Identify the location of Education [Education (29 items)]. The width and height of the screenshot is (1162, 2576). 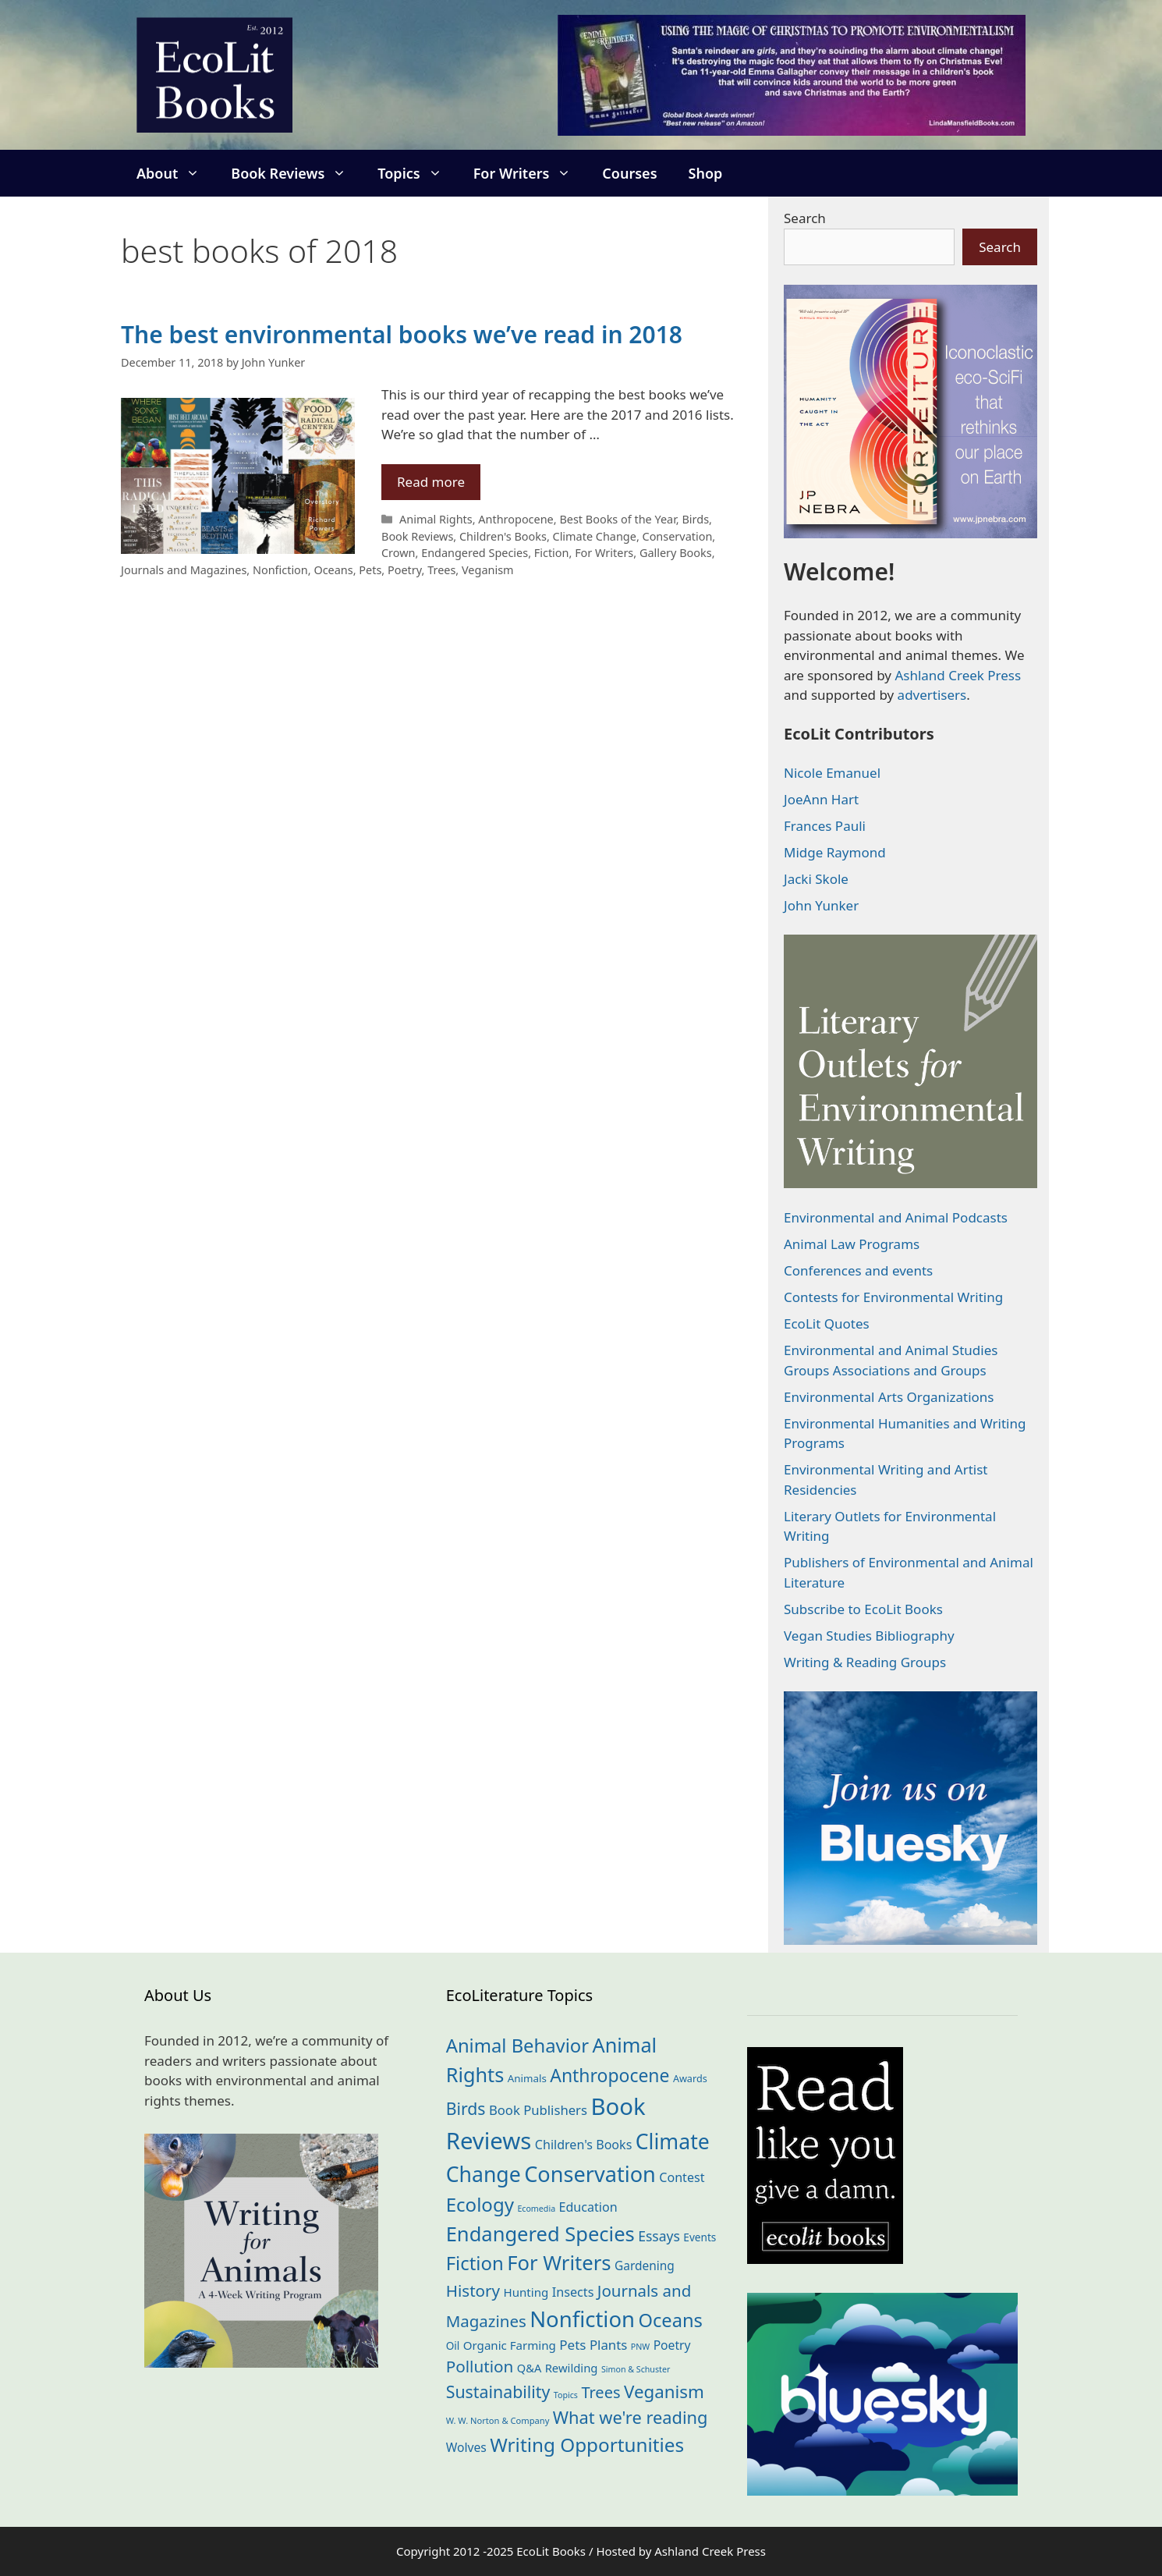
(588, 2207).